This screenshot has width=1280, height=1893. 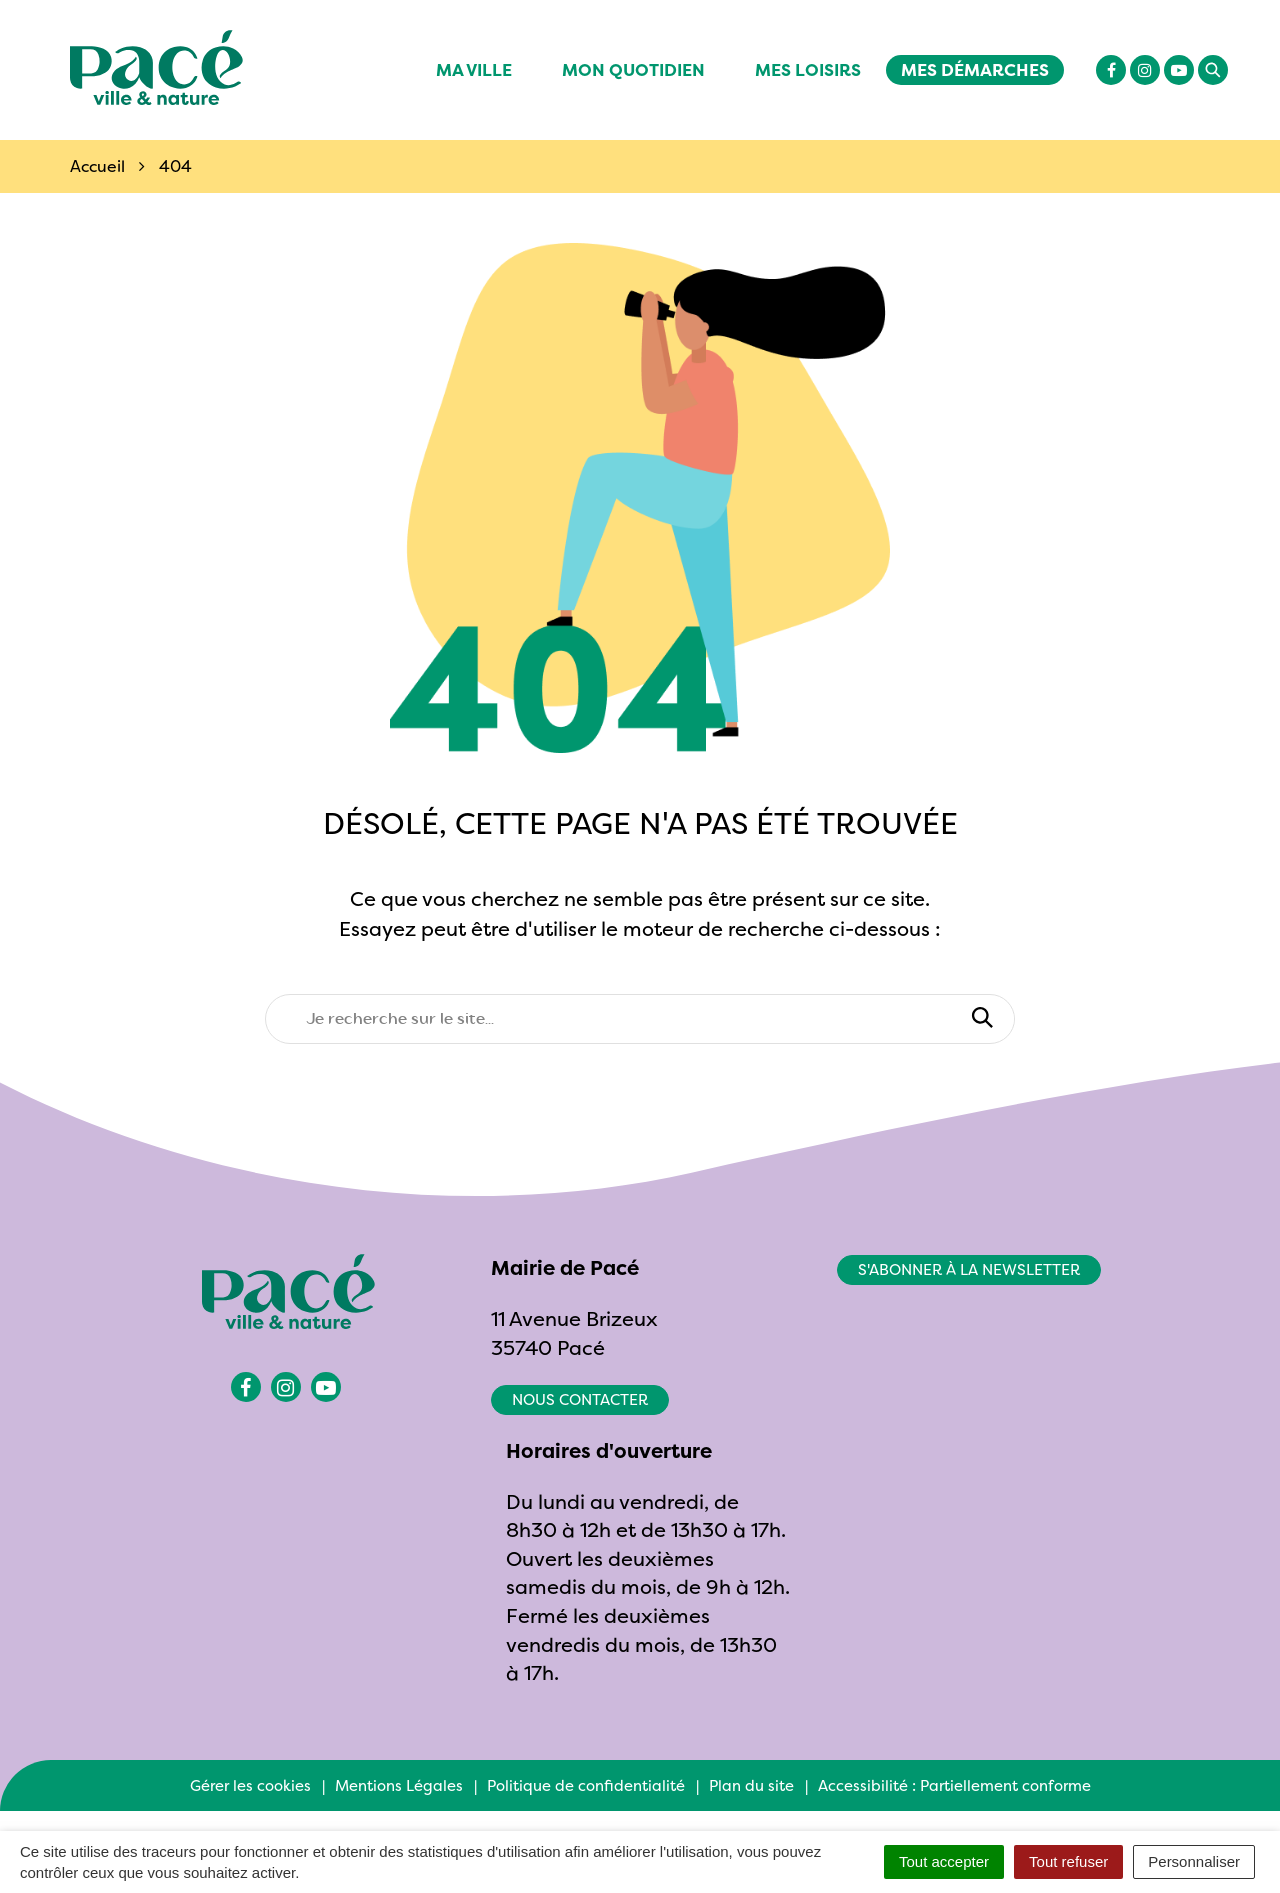 I want to click on Tout accepter [Cookies : Tout accepter], so click(x=944, y=1861).